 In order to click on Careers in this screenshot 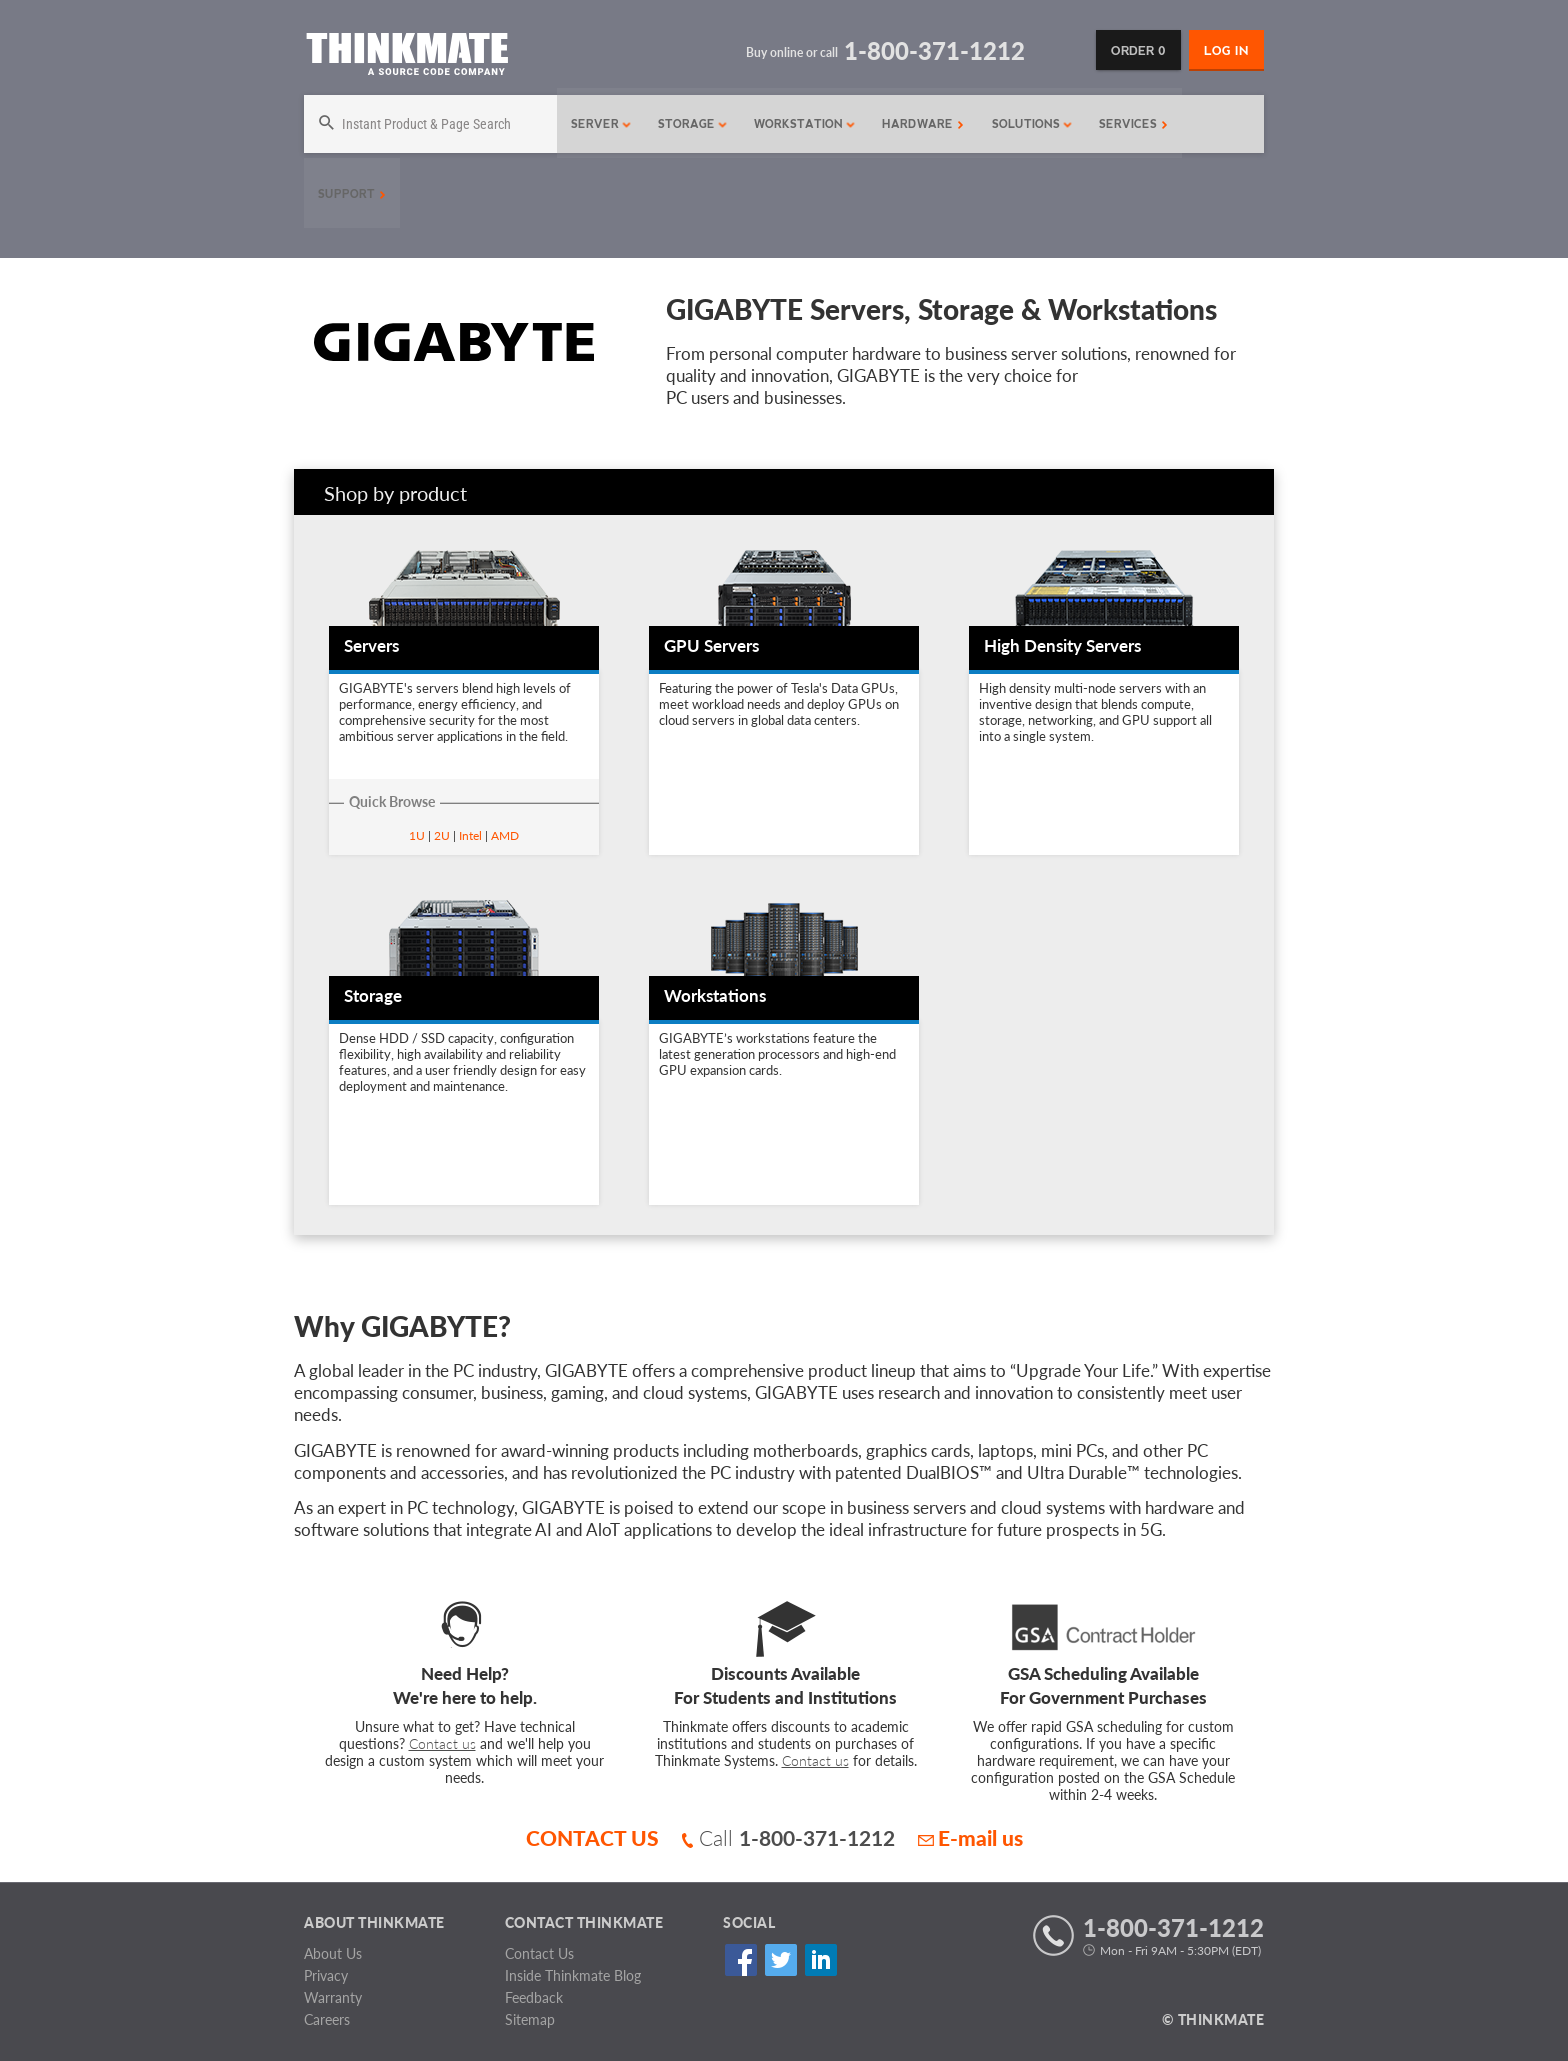, I will do `click(327, 2019)`.